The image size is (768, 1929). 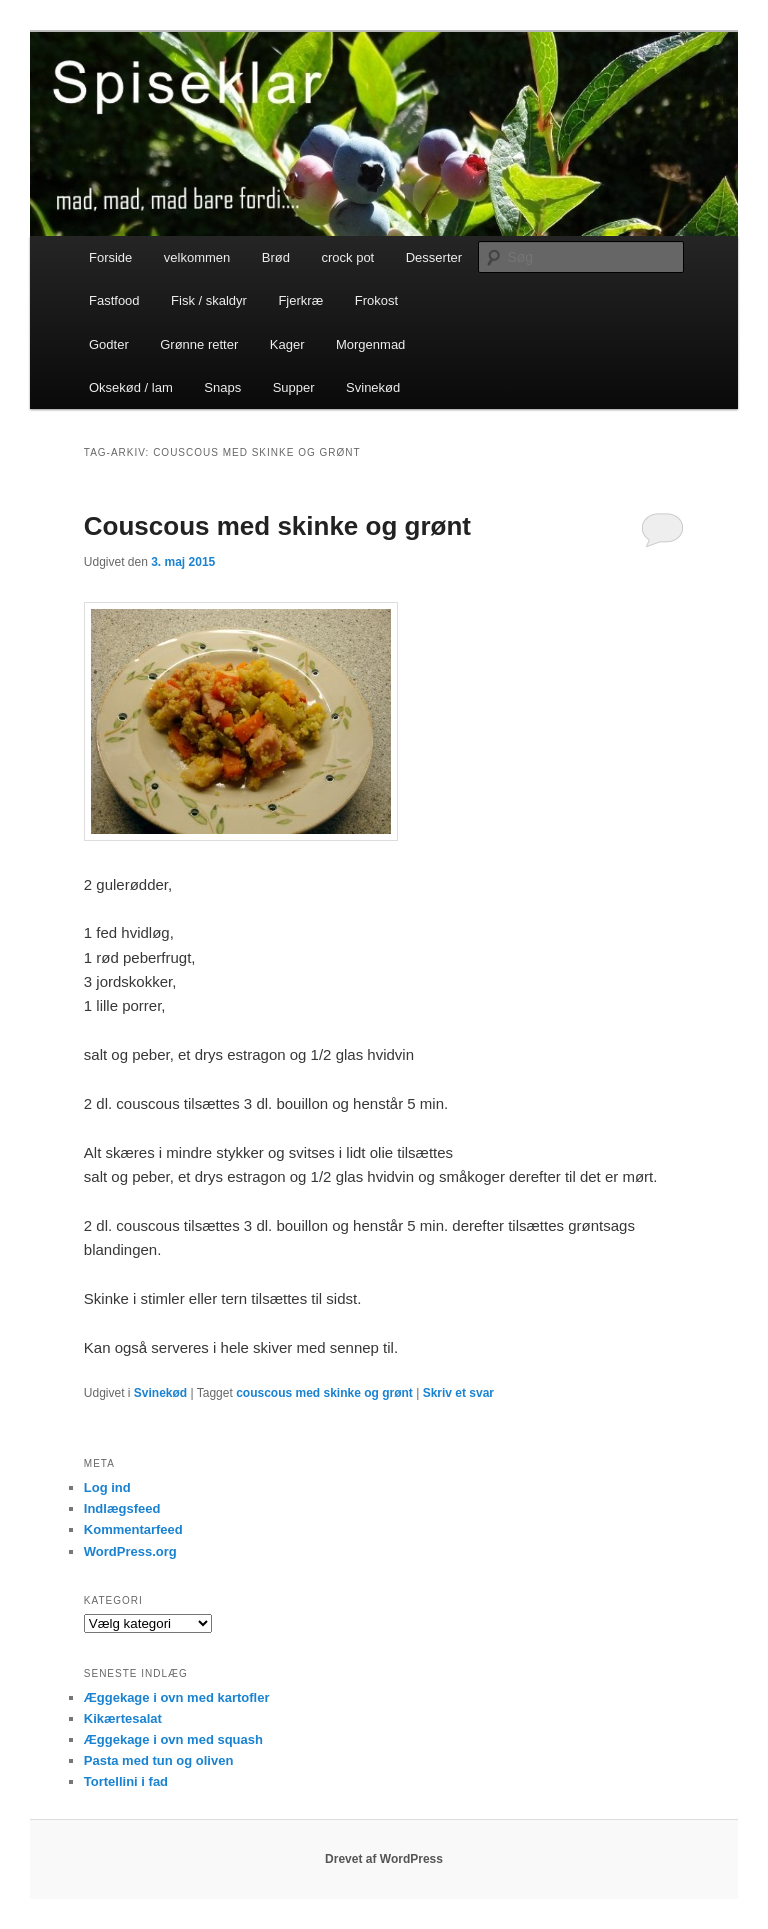 What do you see at coordinates (324, 1393) in the screenshot?
I see `couscous med skinke og grønt` at bounding box center [324, 1393].